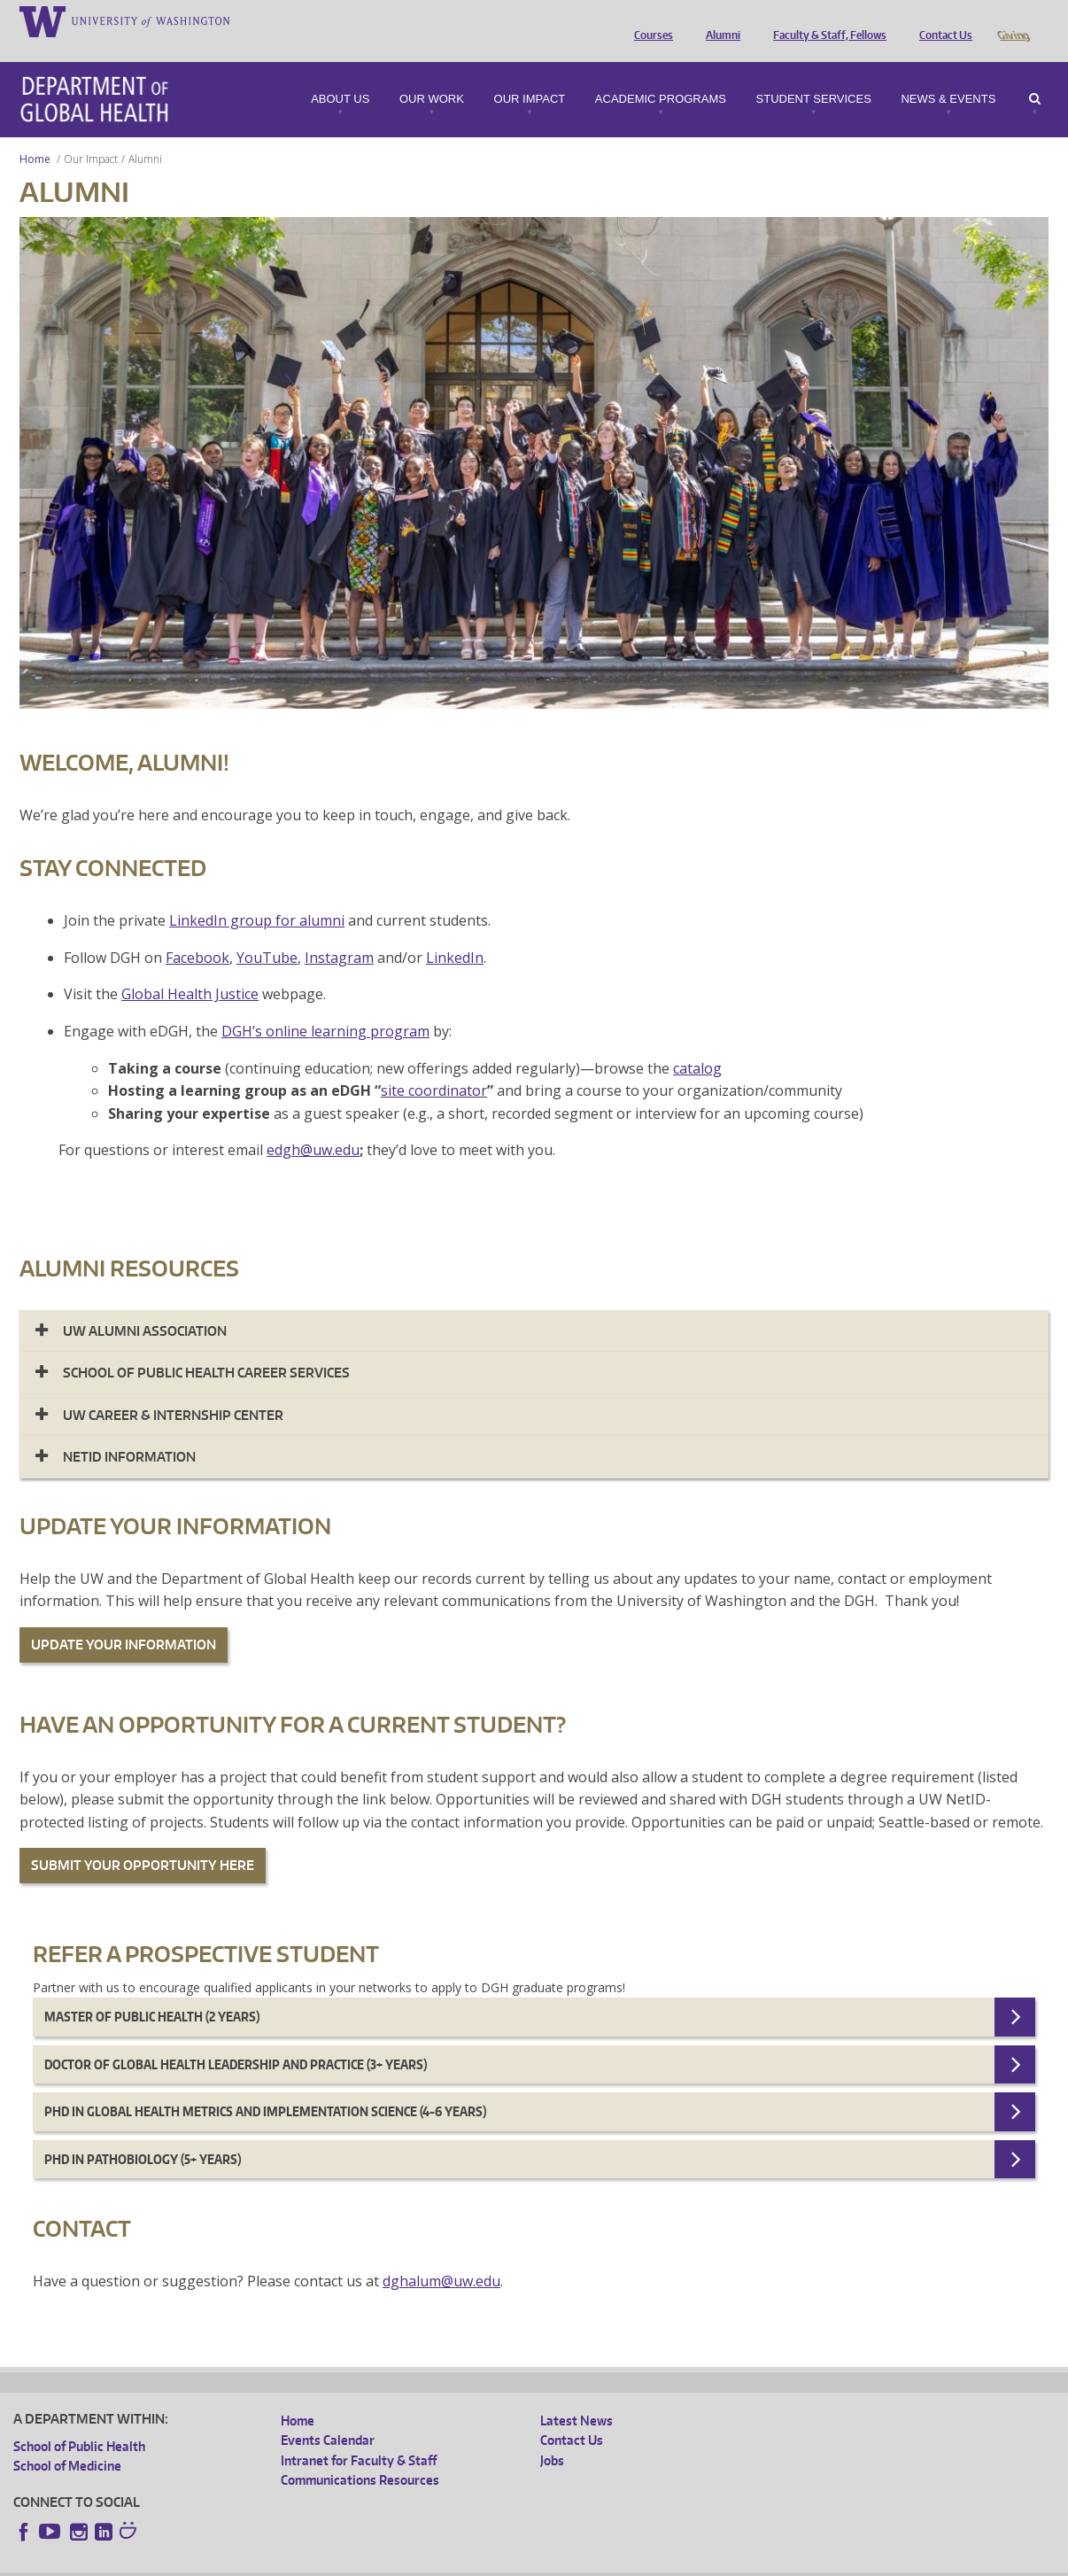  I want to click on News & Events, so click(948, 74).